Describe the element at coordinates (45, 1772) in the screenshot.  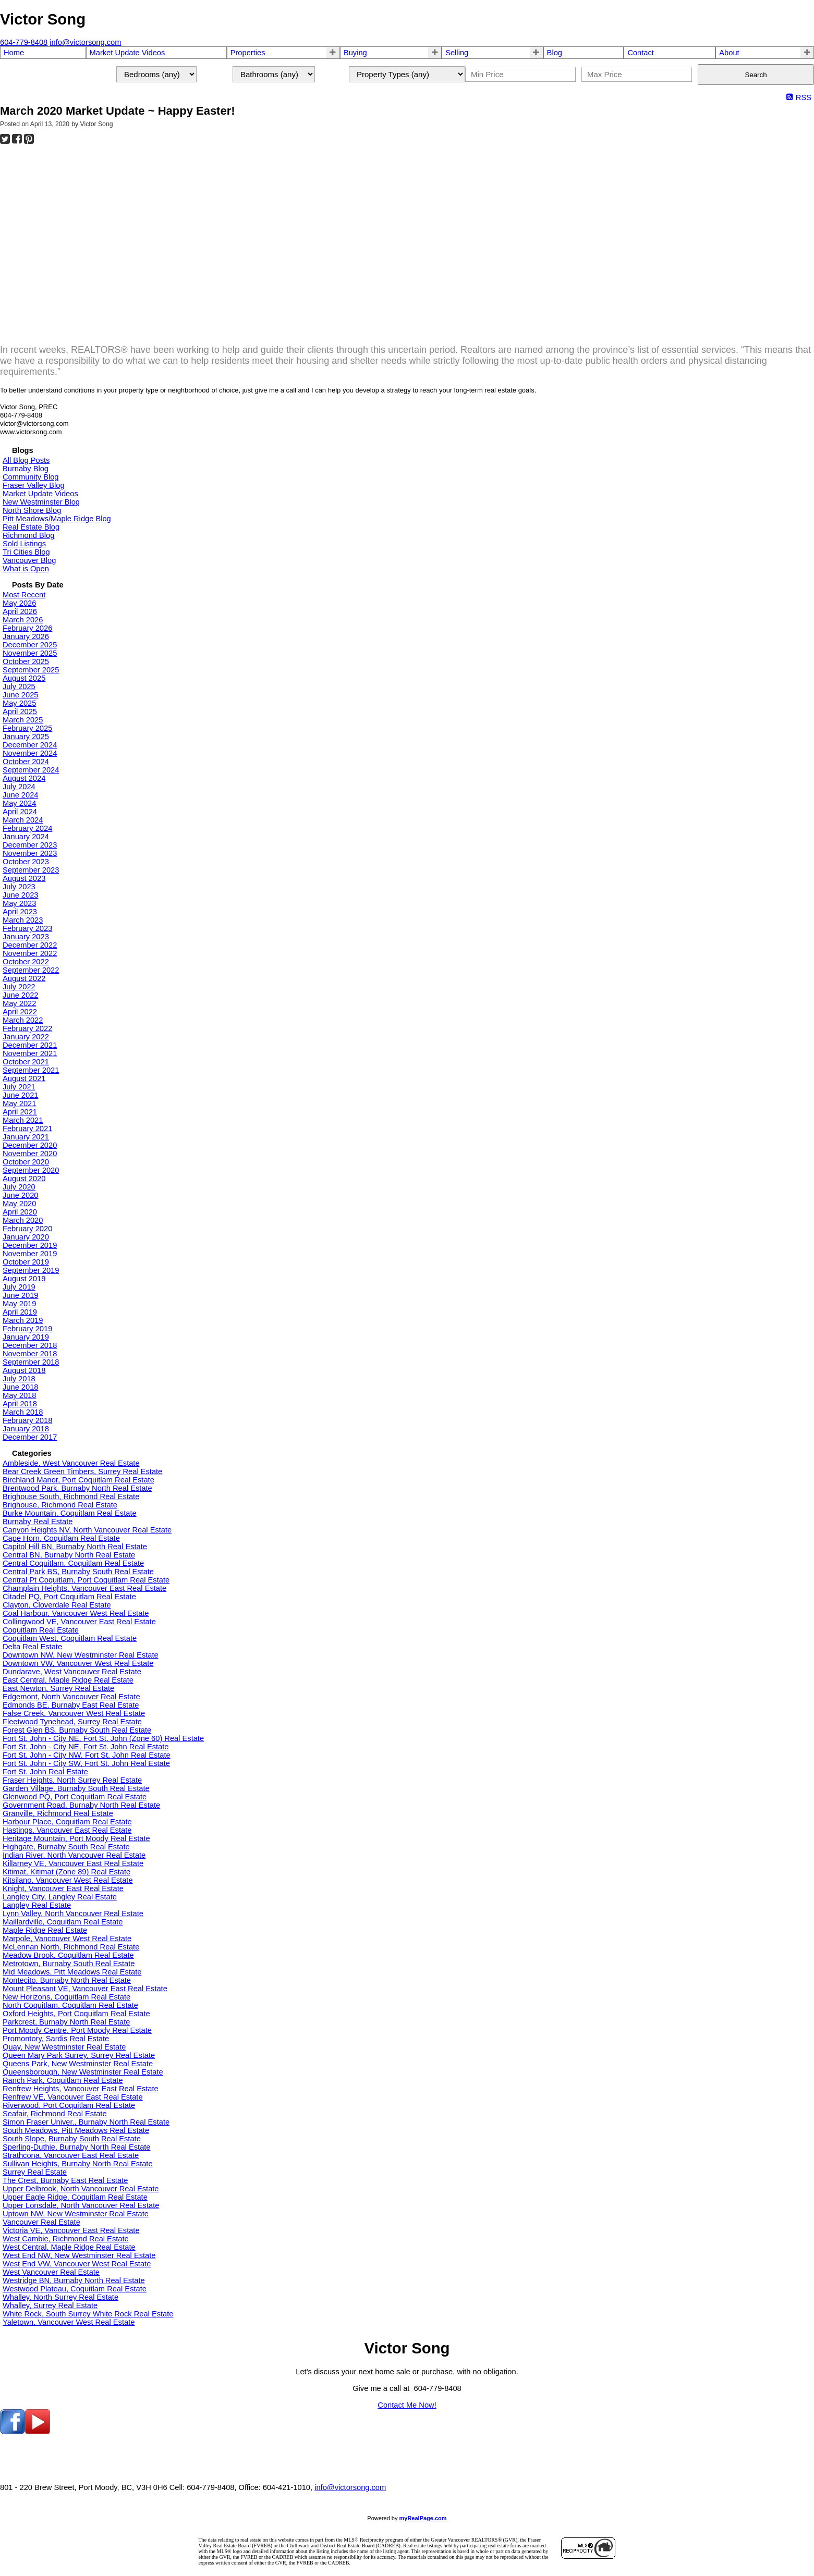
I see `Fort St. John Real Estate` at that location.